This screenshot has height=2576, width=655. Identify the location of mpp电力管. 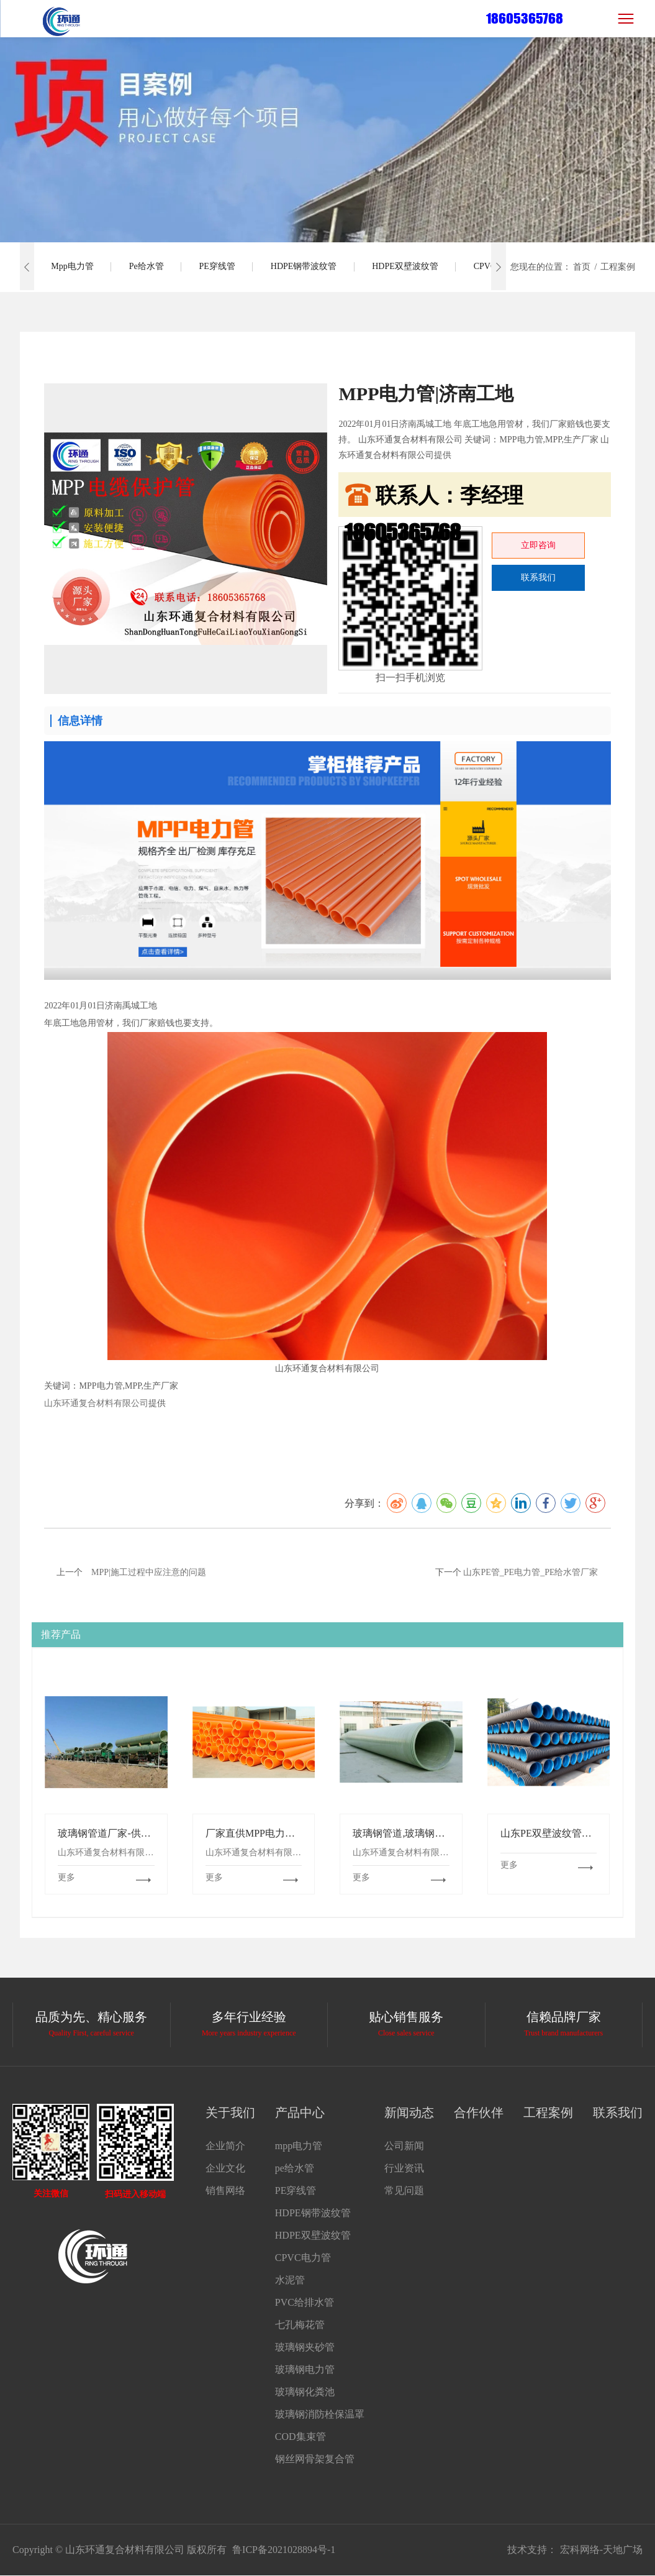
(73, 267).